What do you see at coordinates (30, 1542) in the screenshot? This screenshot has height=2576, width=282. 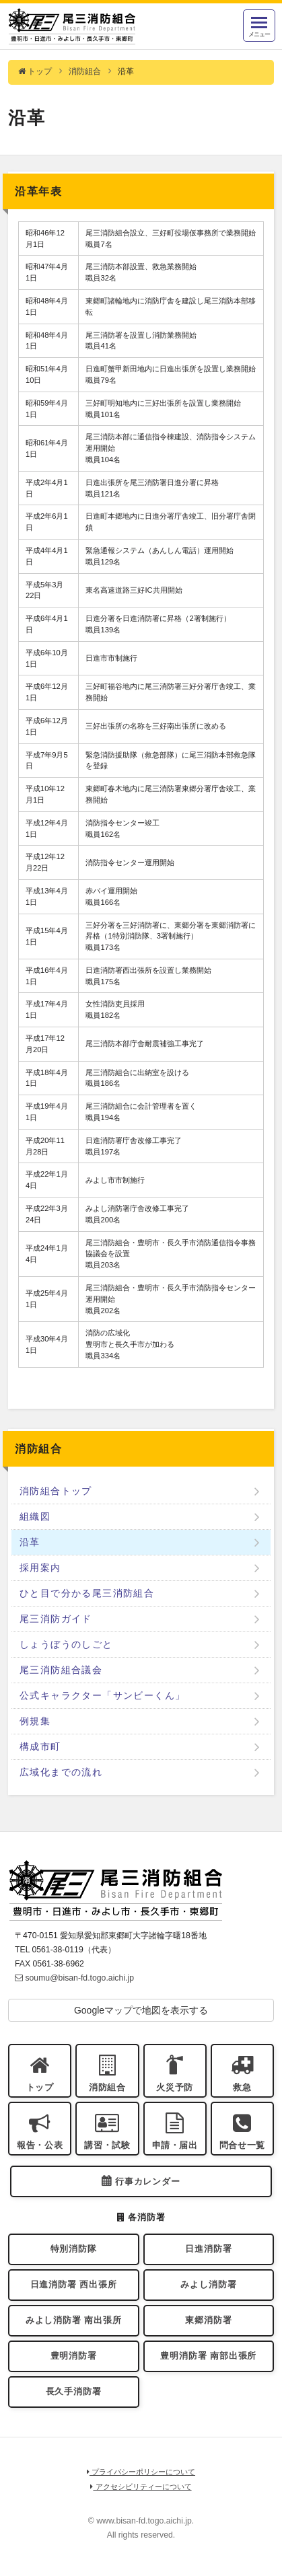 I see `沿革` at bounding box center [30, 1542].